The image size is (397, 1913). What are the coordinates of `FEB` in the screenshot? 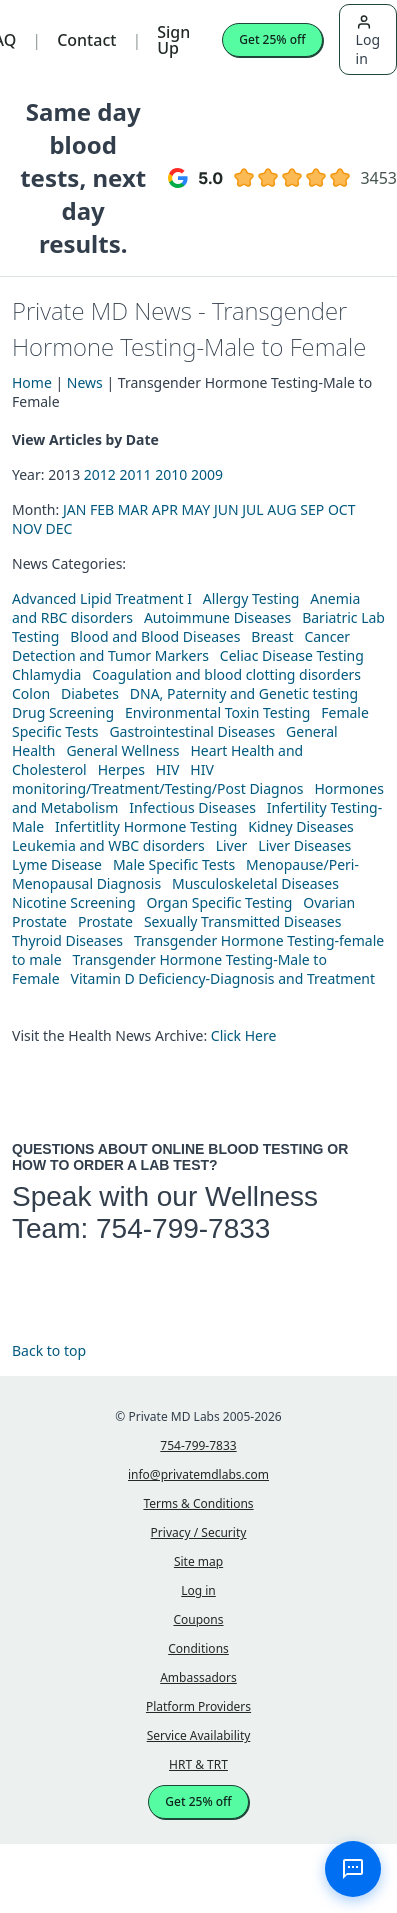 It's located at (102, 509).